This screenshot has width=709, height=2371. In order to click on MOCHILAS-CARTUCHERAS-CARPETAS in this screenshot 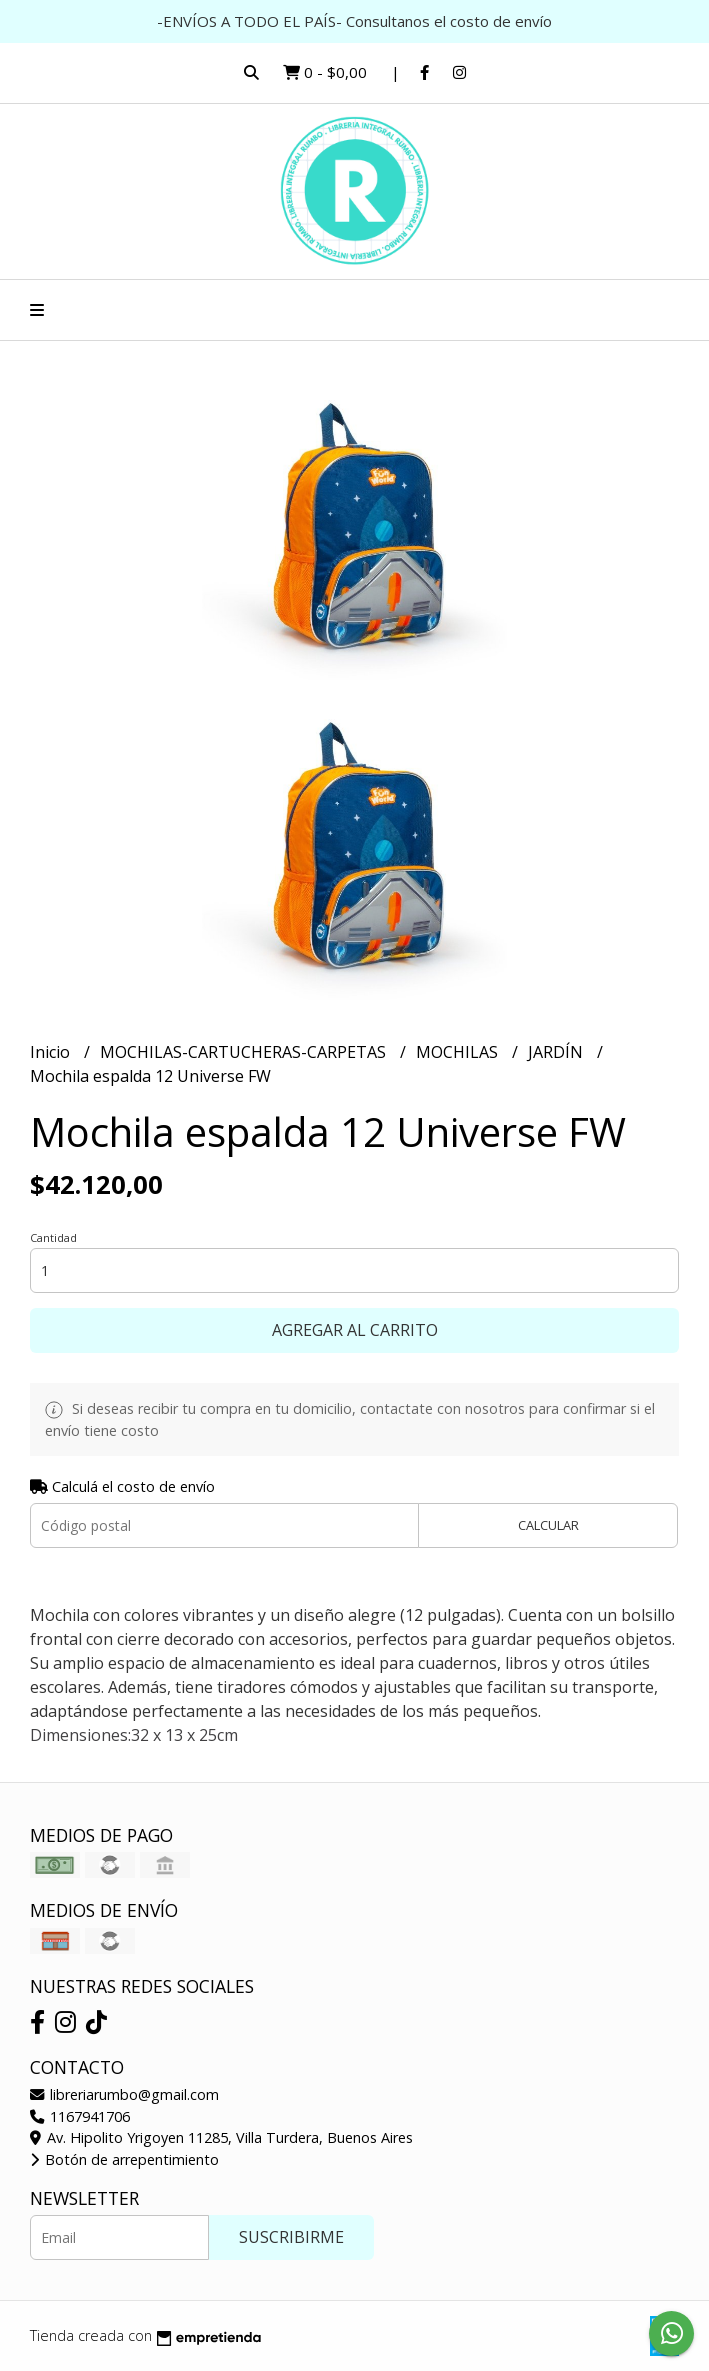, I will do `click(245, 1052)`.